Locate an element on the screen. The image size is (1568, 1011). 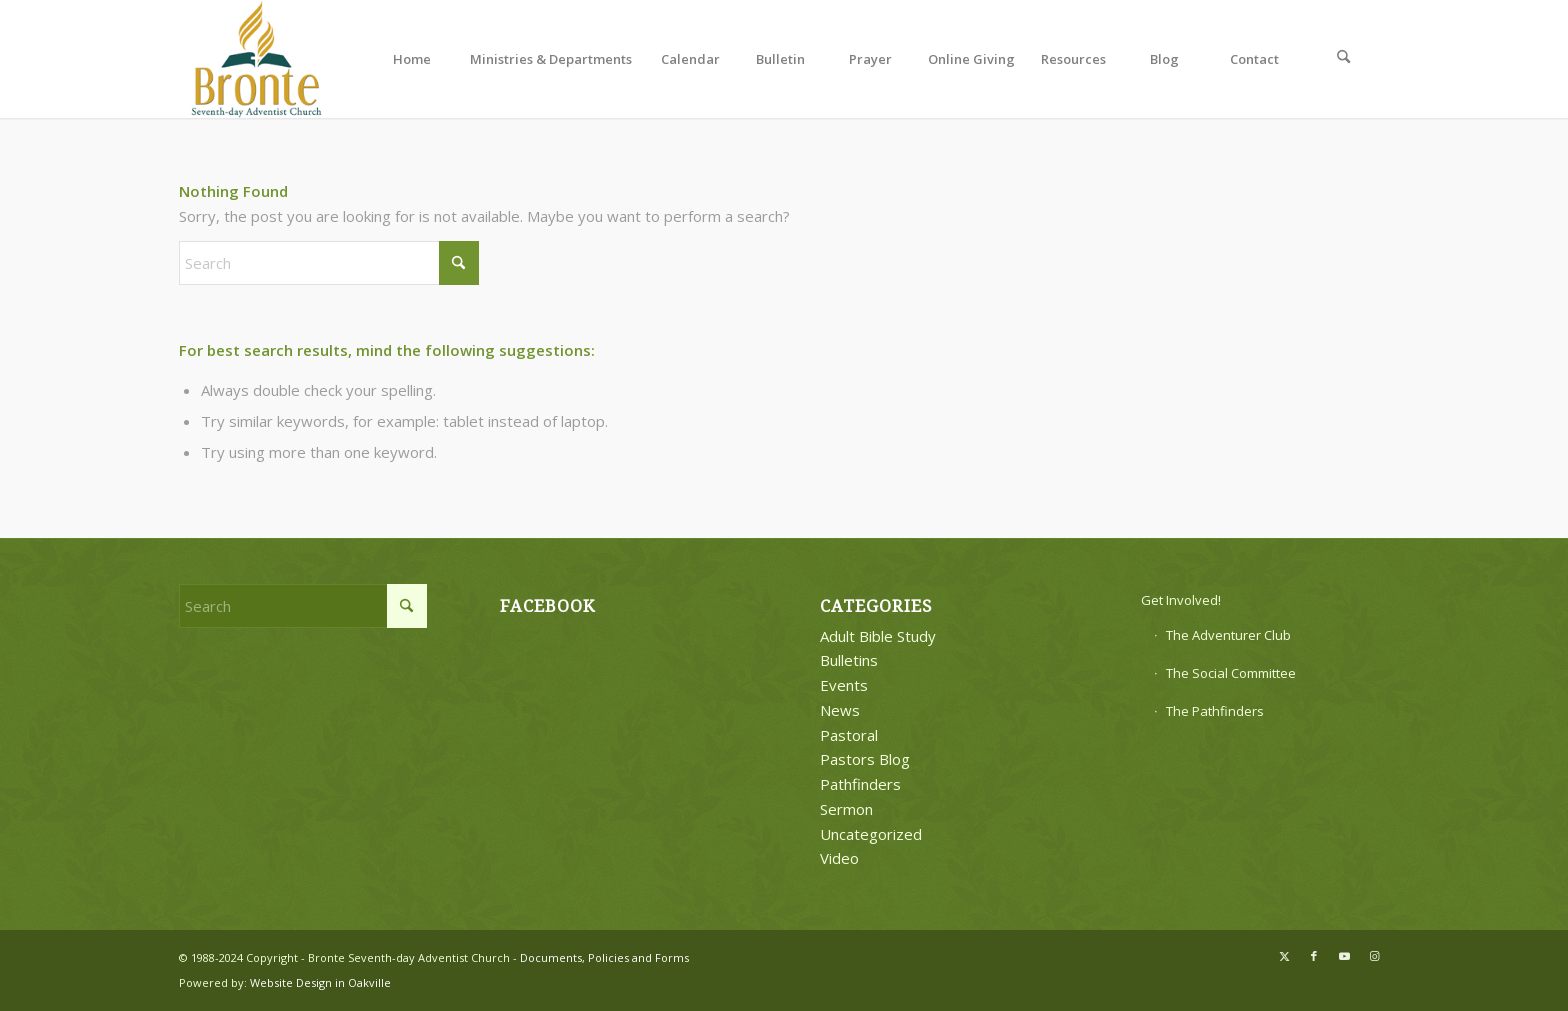
Sermon is located at coordinates (846, 809).